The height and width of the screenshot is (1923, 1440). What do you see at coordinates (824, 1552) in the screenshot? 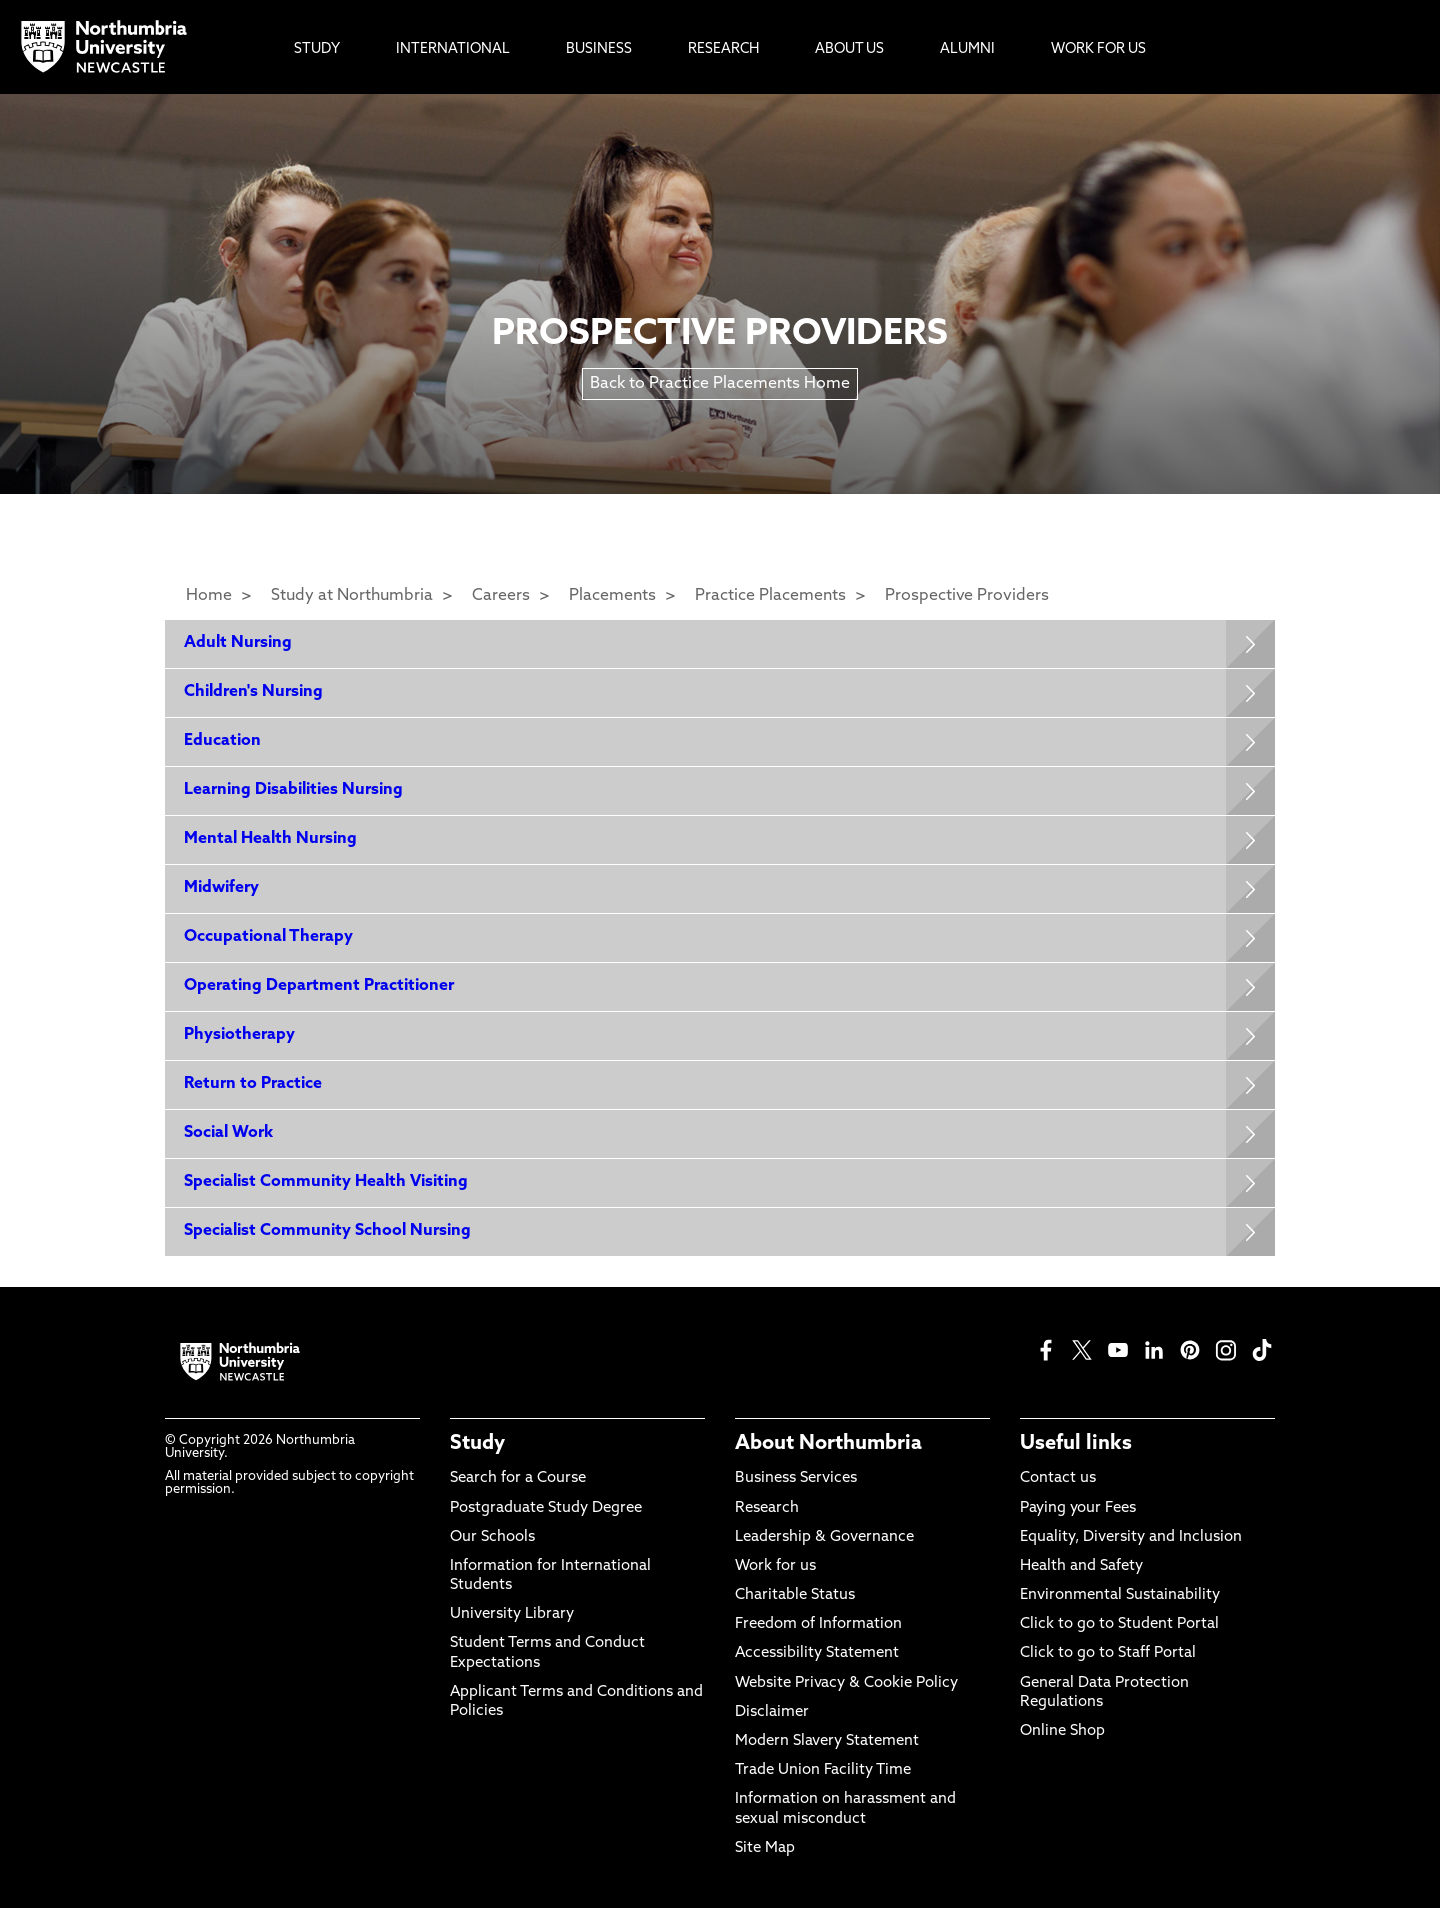
I see `Leadership & Governance` at bounding box center [824, 1552].